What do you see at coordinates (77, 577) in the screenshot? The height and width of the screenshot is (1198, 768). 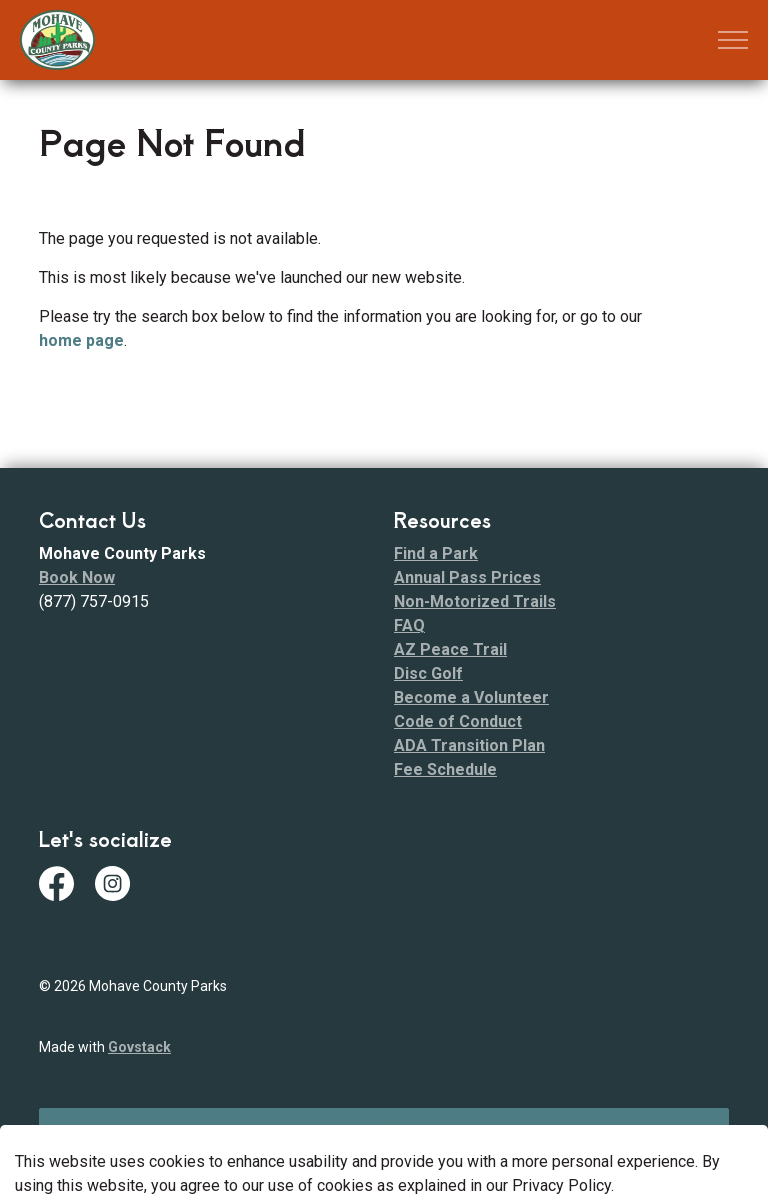 I see `Book Now` at bounding box center [77, 577].